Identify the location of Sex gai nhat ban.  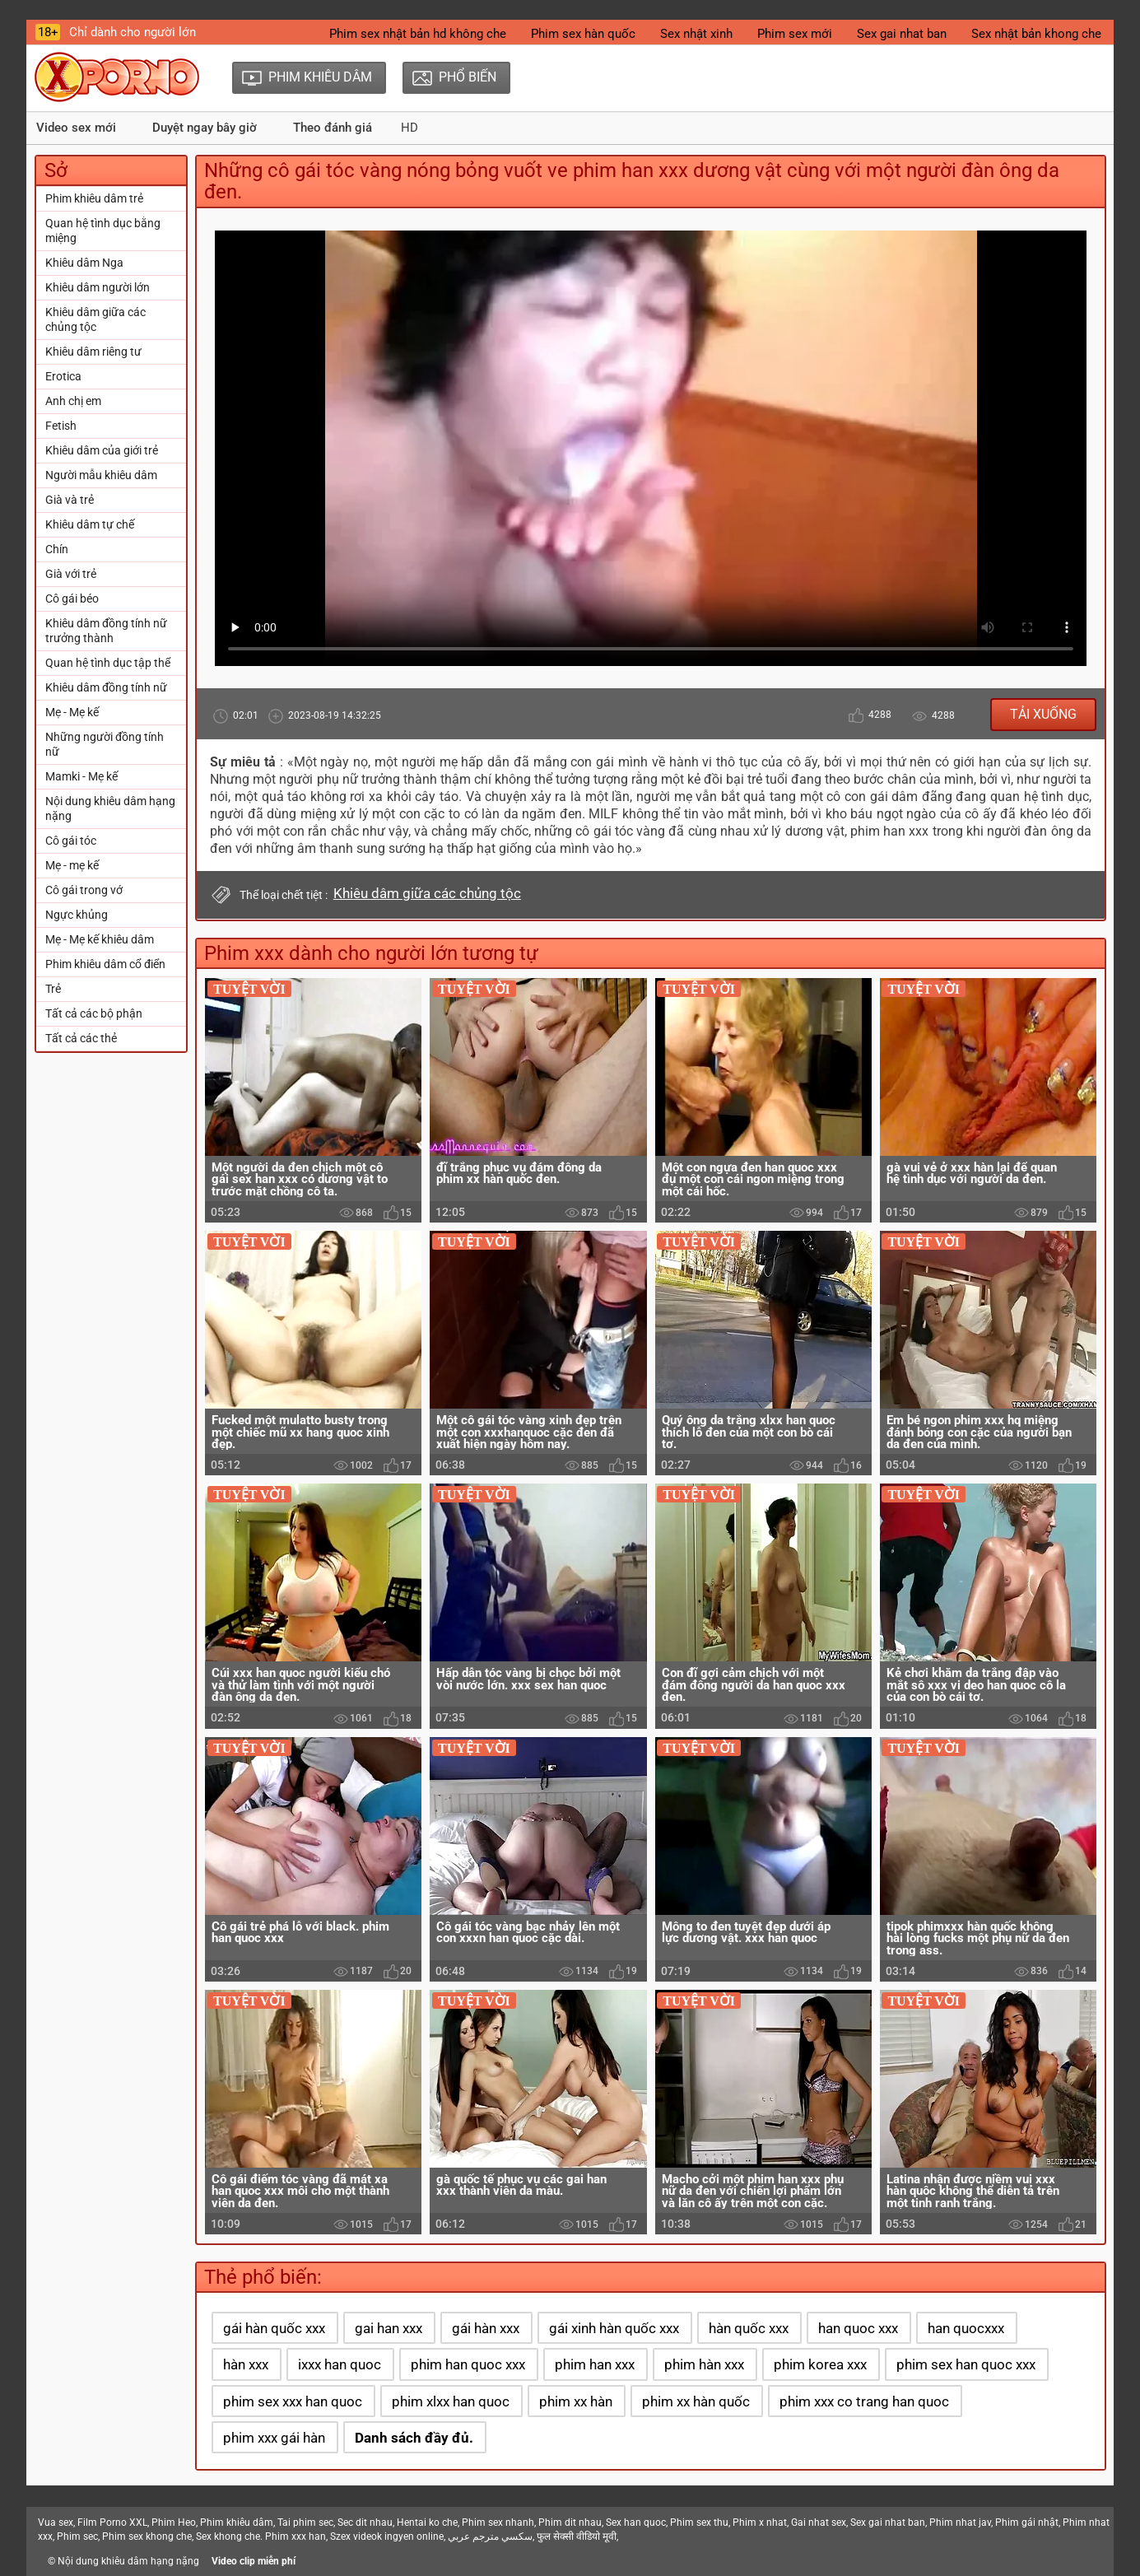
(902, 33).